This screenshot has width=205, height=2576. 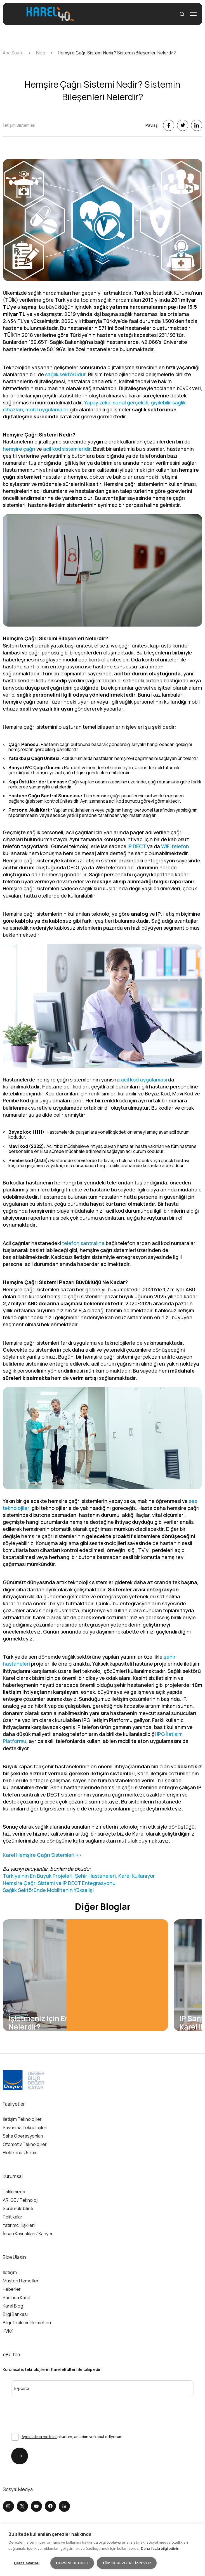 What do you see at coordinates (126, 2563) in the screenshot?
I see `Tüm çerezlere izin ver` at bounding box center [126, 2563].